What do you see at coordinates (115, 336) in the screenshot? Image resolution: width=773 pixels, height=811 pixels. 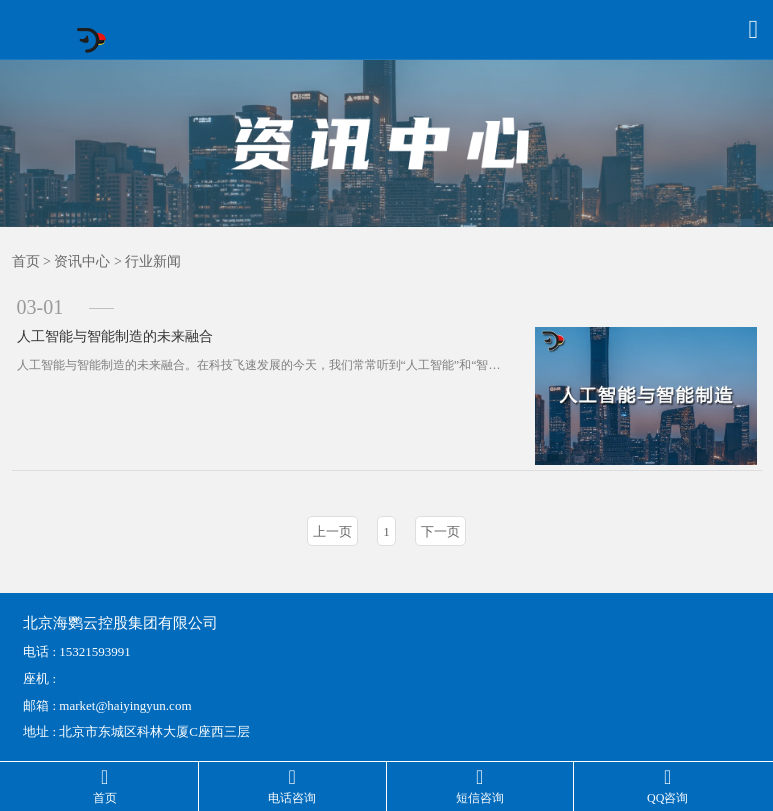 I see `人工智能与智能制造的未来融合` at bounding box center [115, 336].